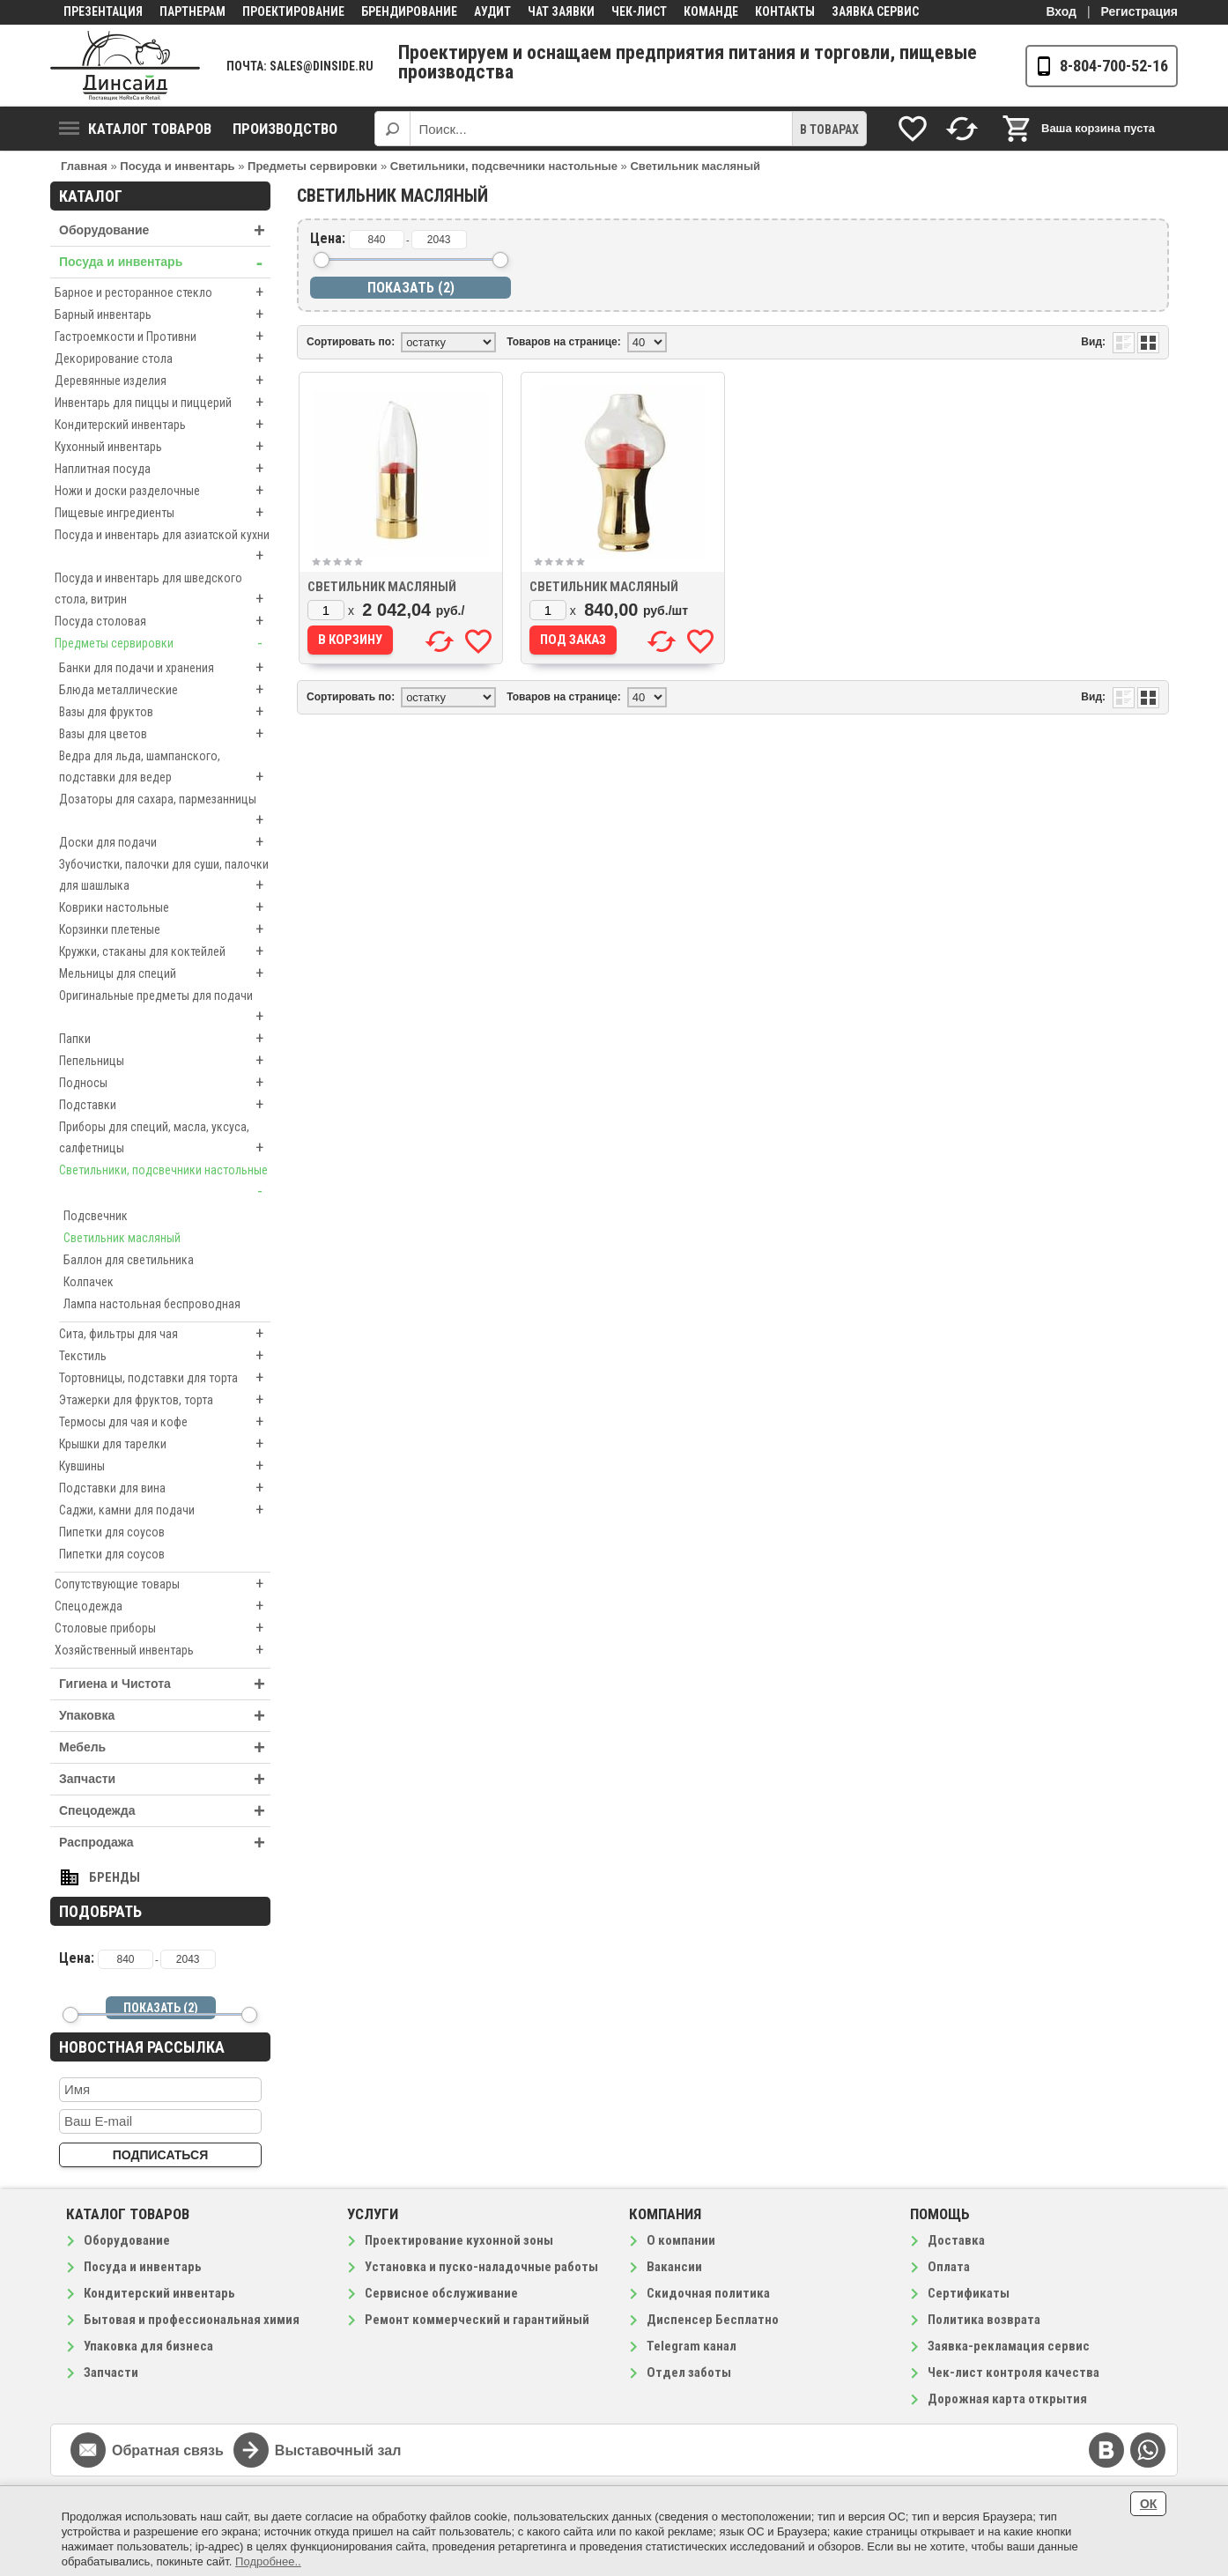  What do you see at coordinates (164, 1104) in the screenshot?
I see `Подставки` at bounding box center [164, 1104].